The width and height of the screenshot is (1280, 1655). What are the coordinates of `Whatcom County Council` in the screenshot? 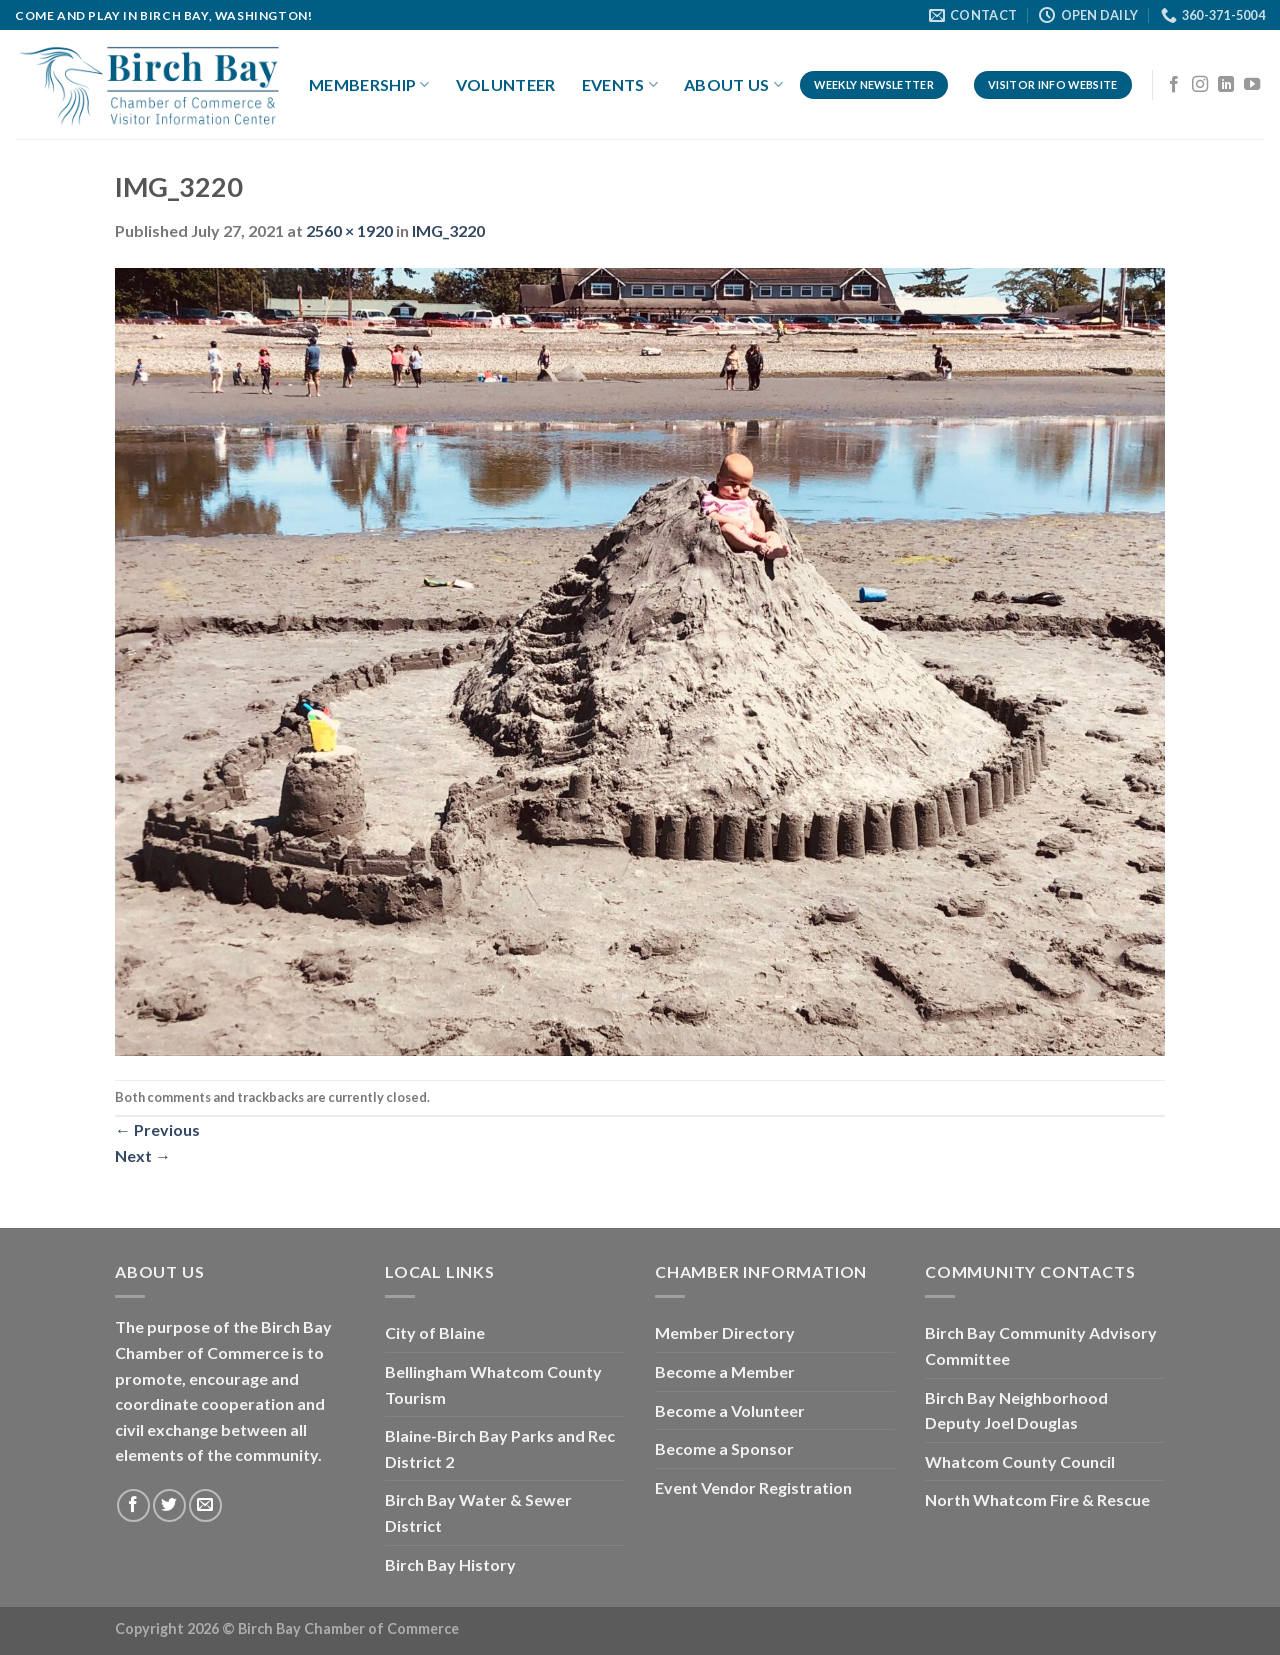 It's located at (1020, 1461).